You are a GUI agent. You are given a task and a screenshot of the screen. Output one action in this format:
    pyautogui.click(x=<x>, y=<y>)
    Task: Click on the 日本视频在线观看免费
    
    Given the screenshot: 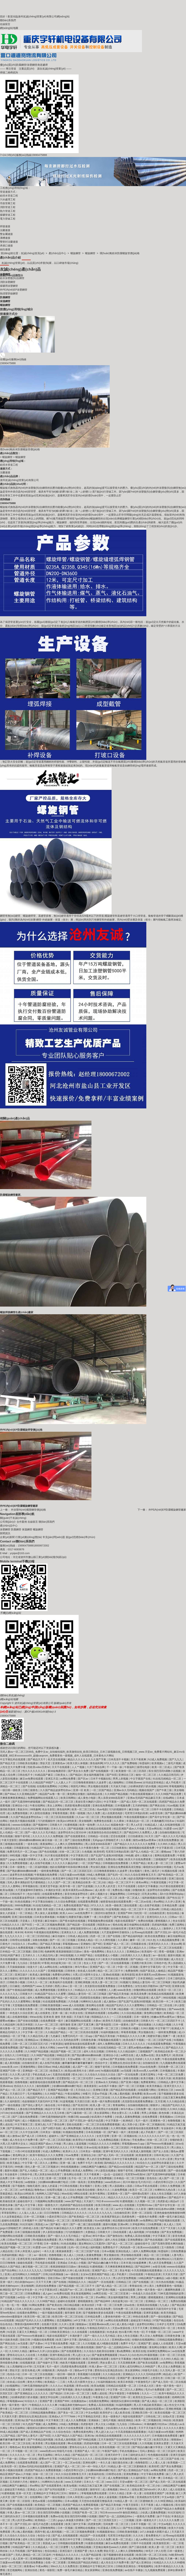 What is the action you would take?
    pyautogui.click(x=35, y=2516)
    